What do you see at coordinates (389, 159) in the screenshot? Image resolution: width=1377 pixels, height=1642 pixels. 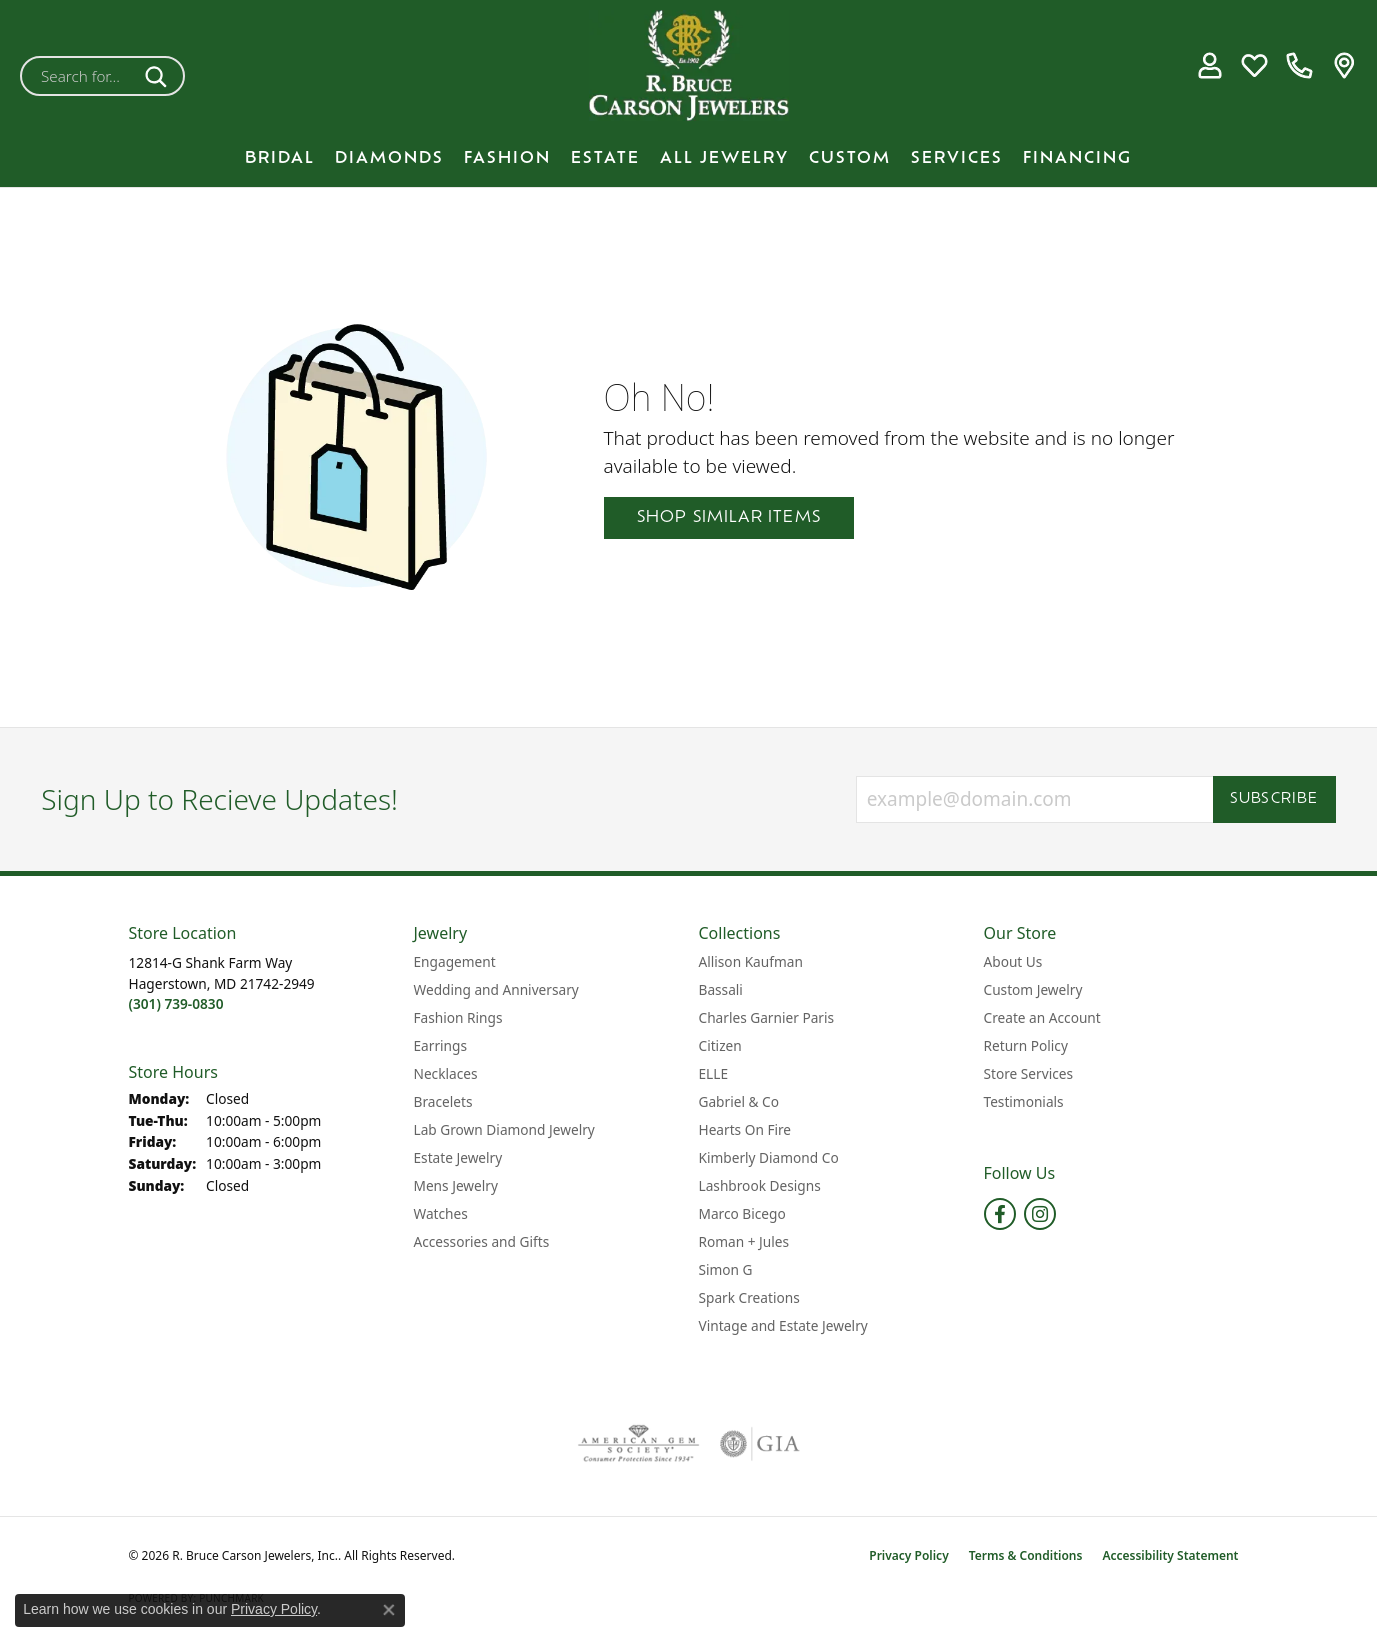 I see `Diamonds` at bounding box center [389, 159].